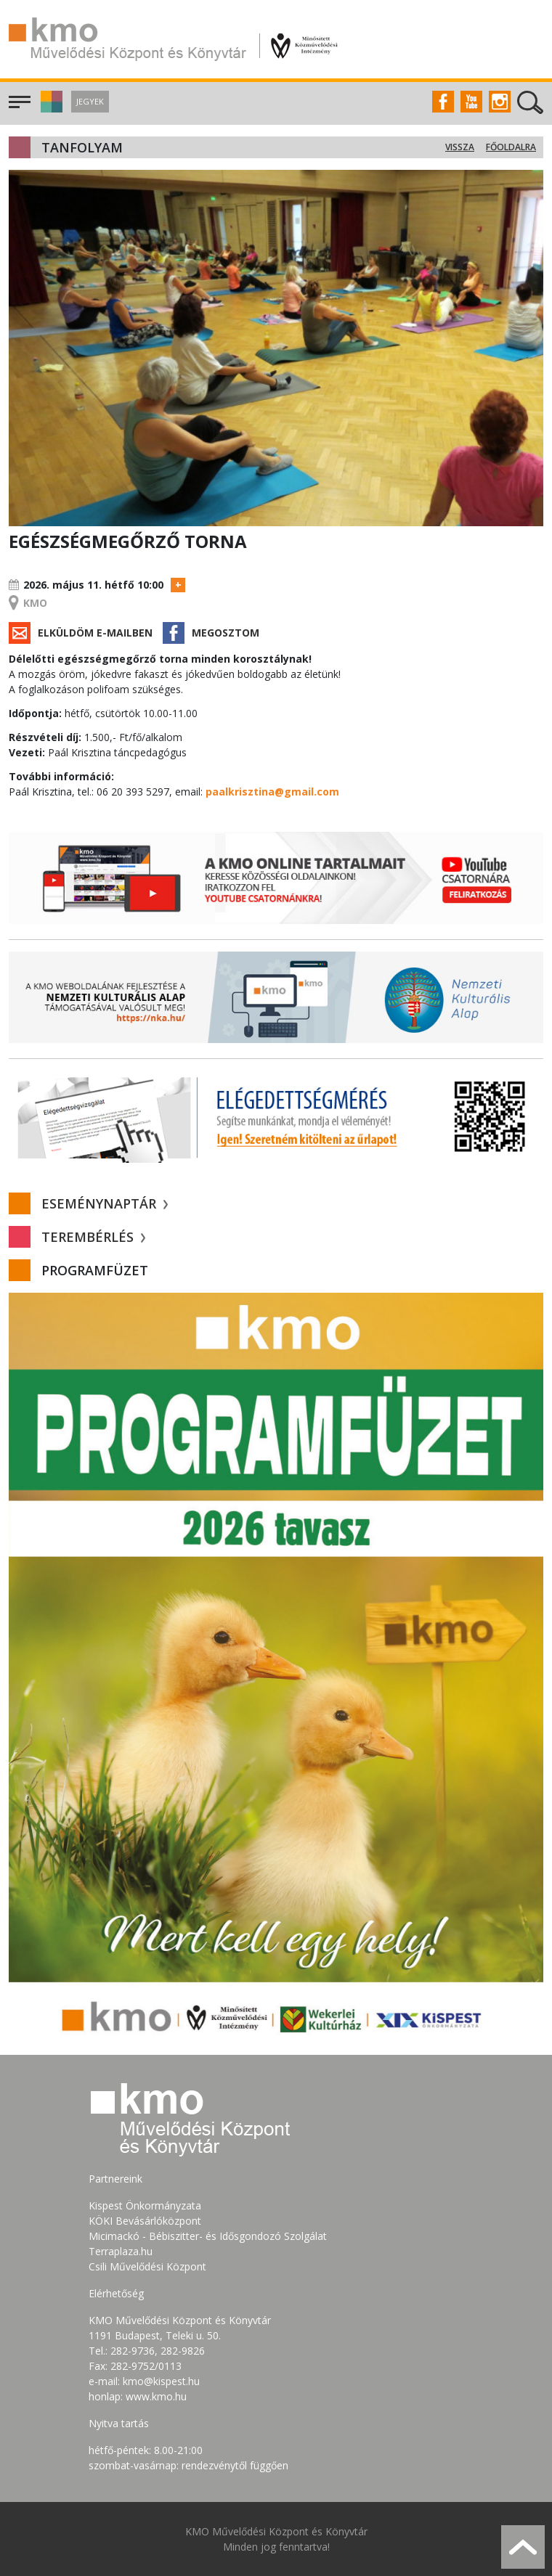 Image resolution: width=552 pixels, height=2576 pixels. I want to click on Terraplaza.hu, so click(121, 2251).